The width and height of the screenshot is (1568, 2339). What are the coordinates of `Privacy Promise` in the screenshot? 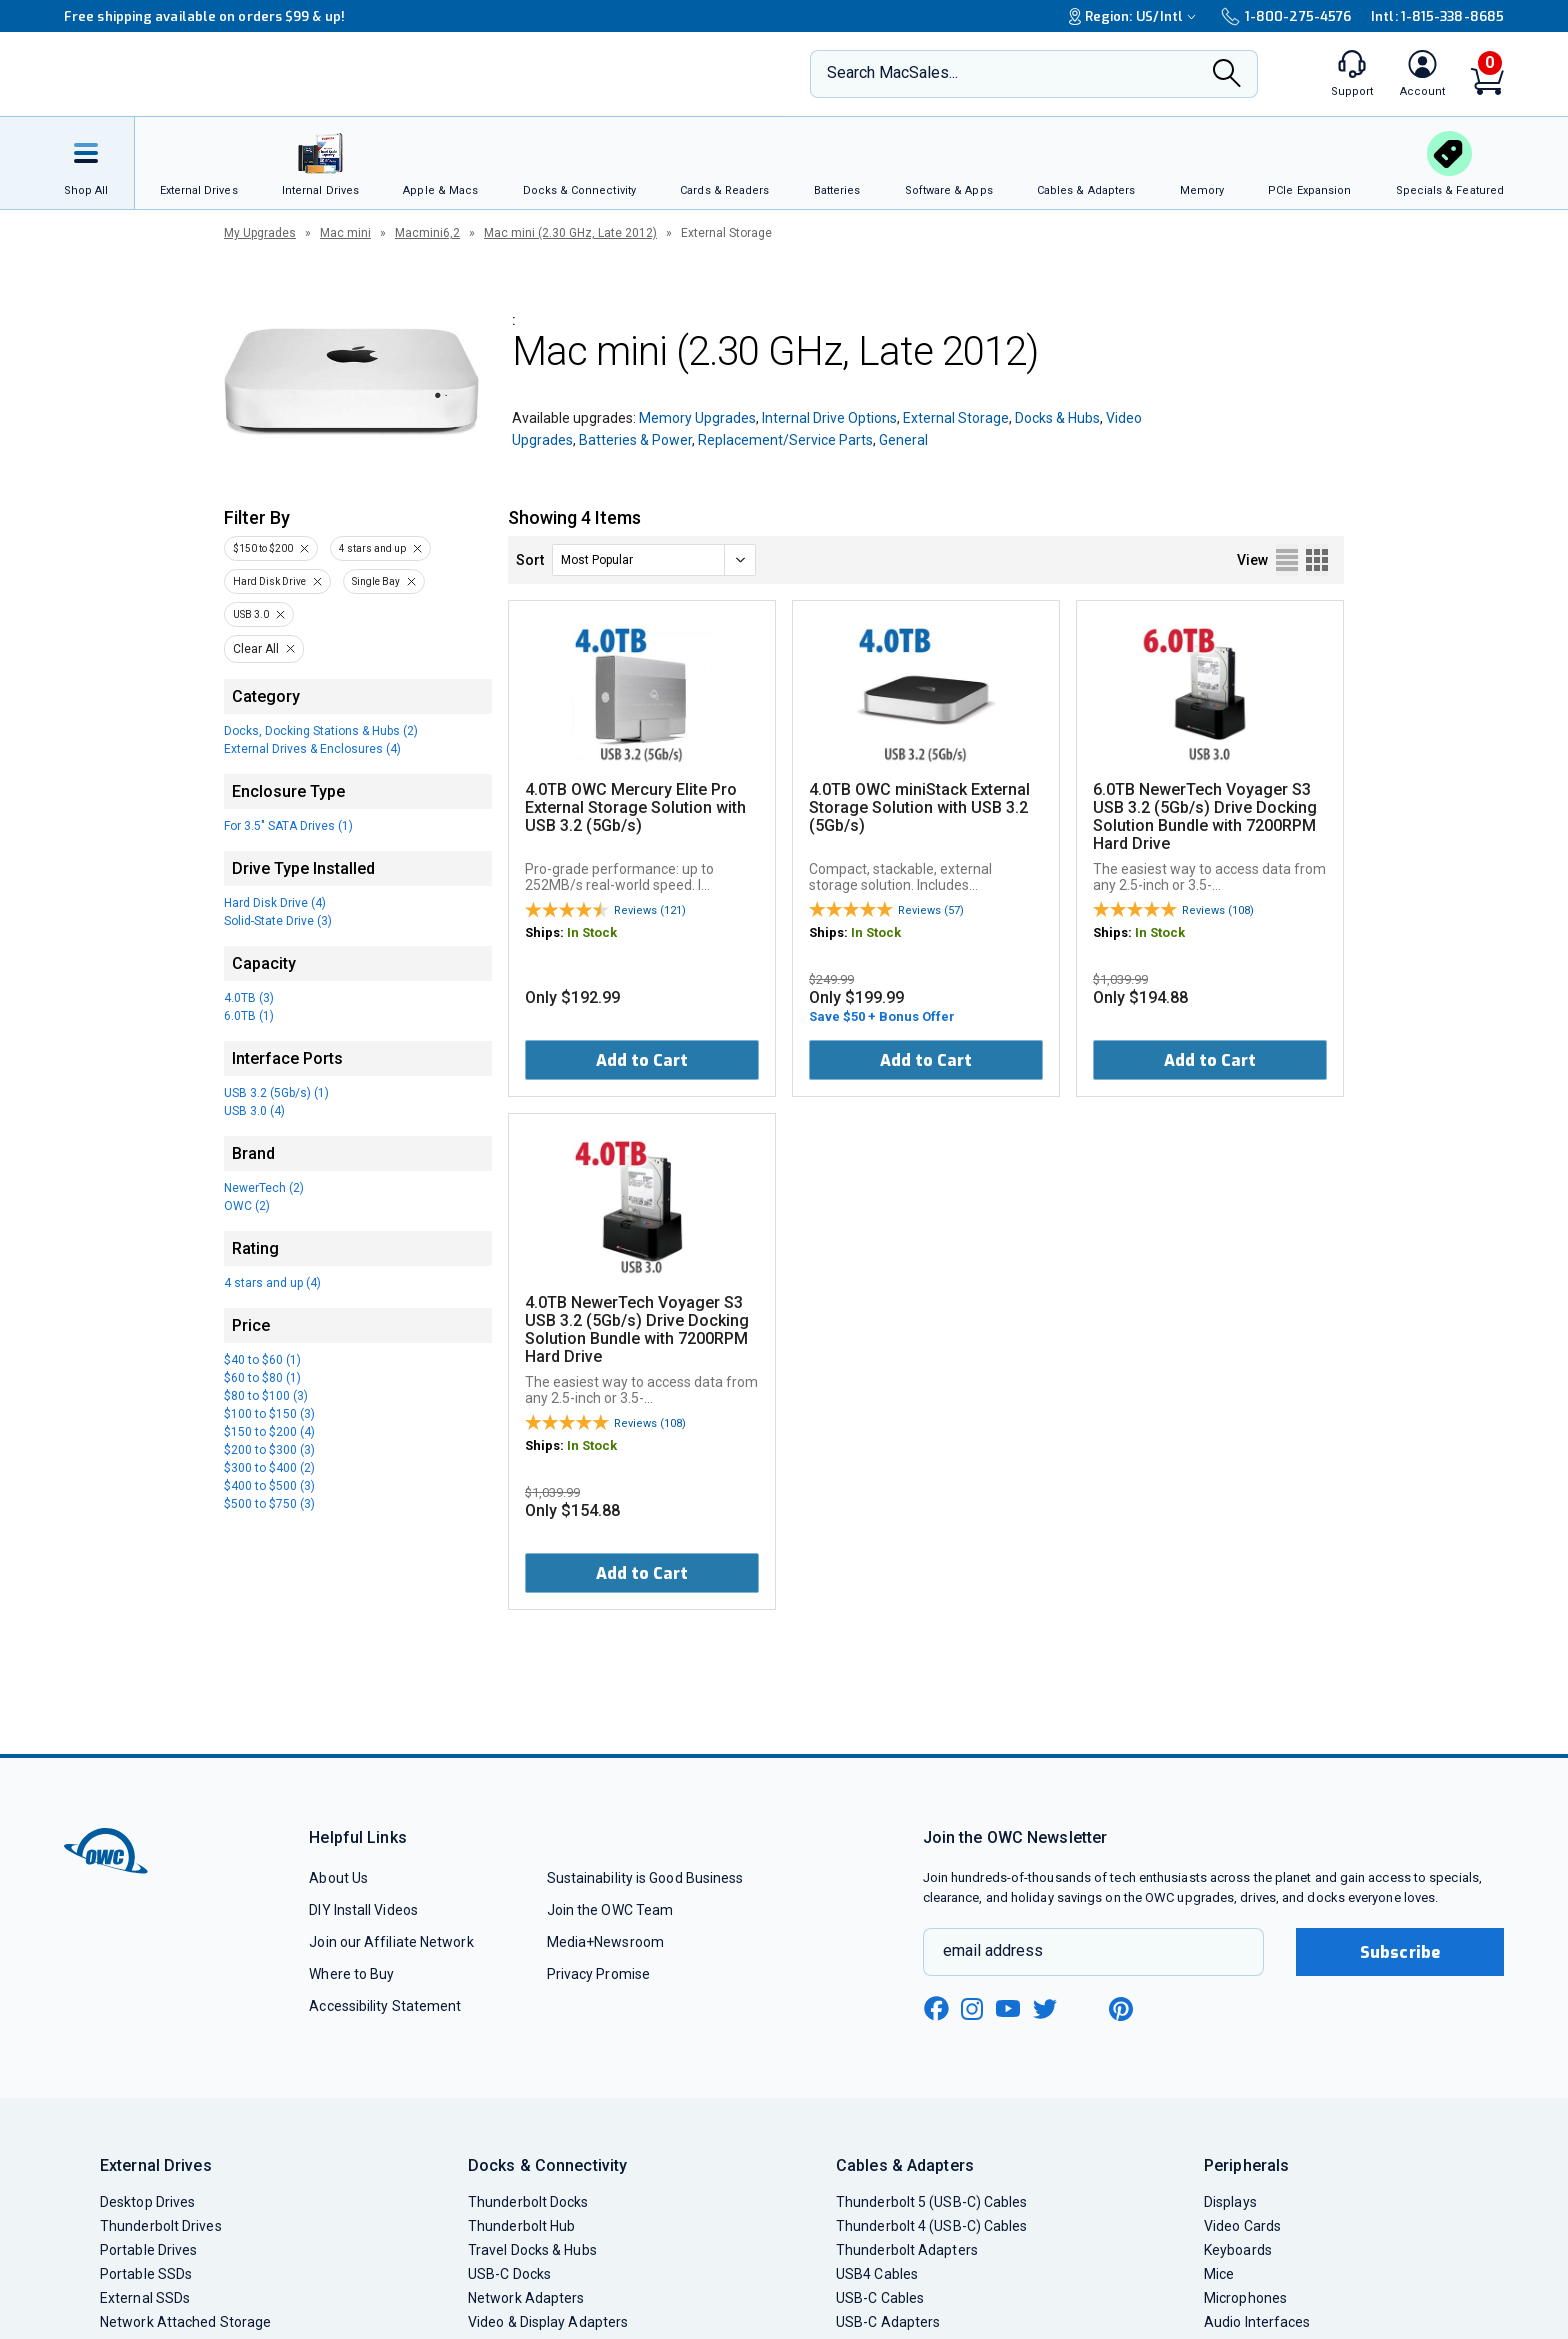 It's located at (598, 1974).